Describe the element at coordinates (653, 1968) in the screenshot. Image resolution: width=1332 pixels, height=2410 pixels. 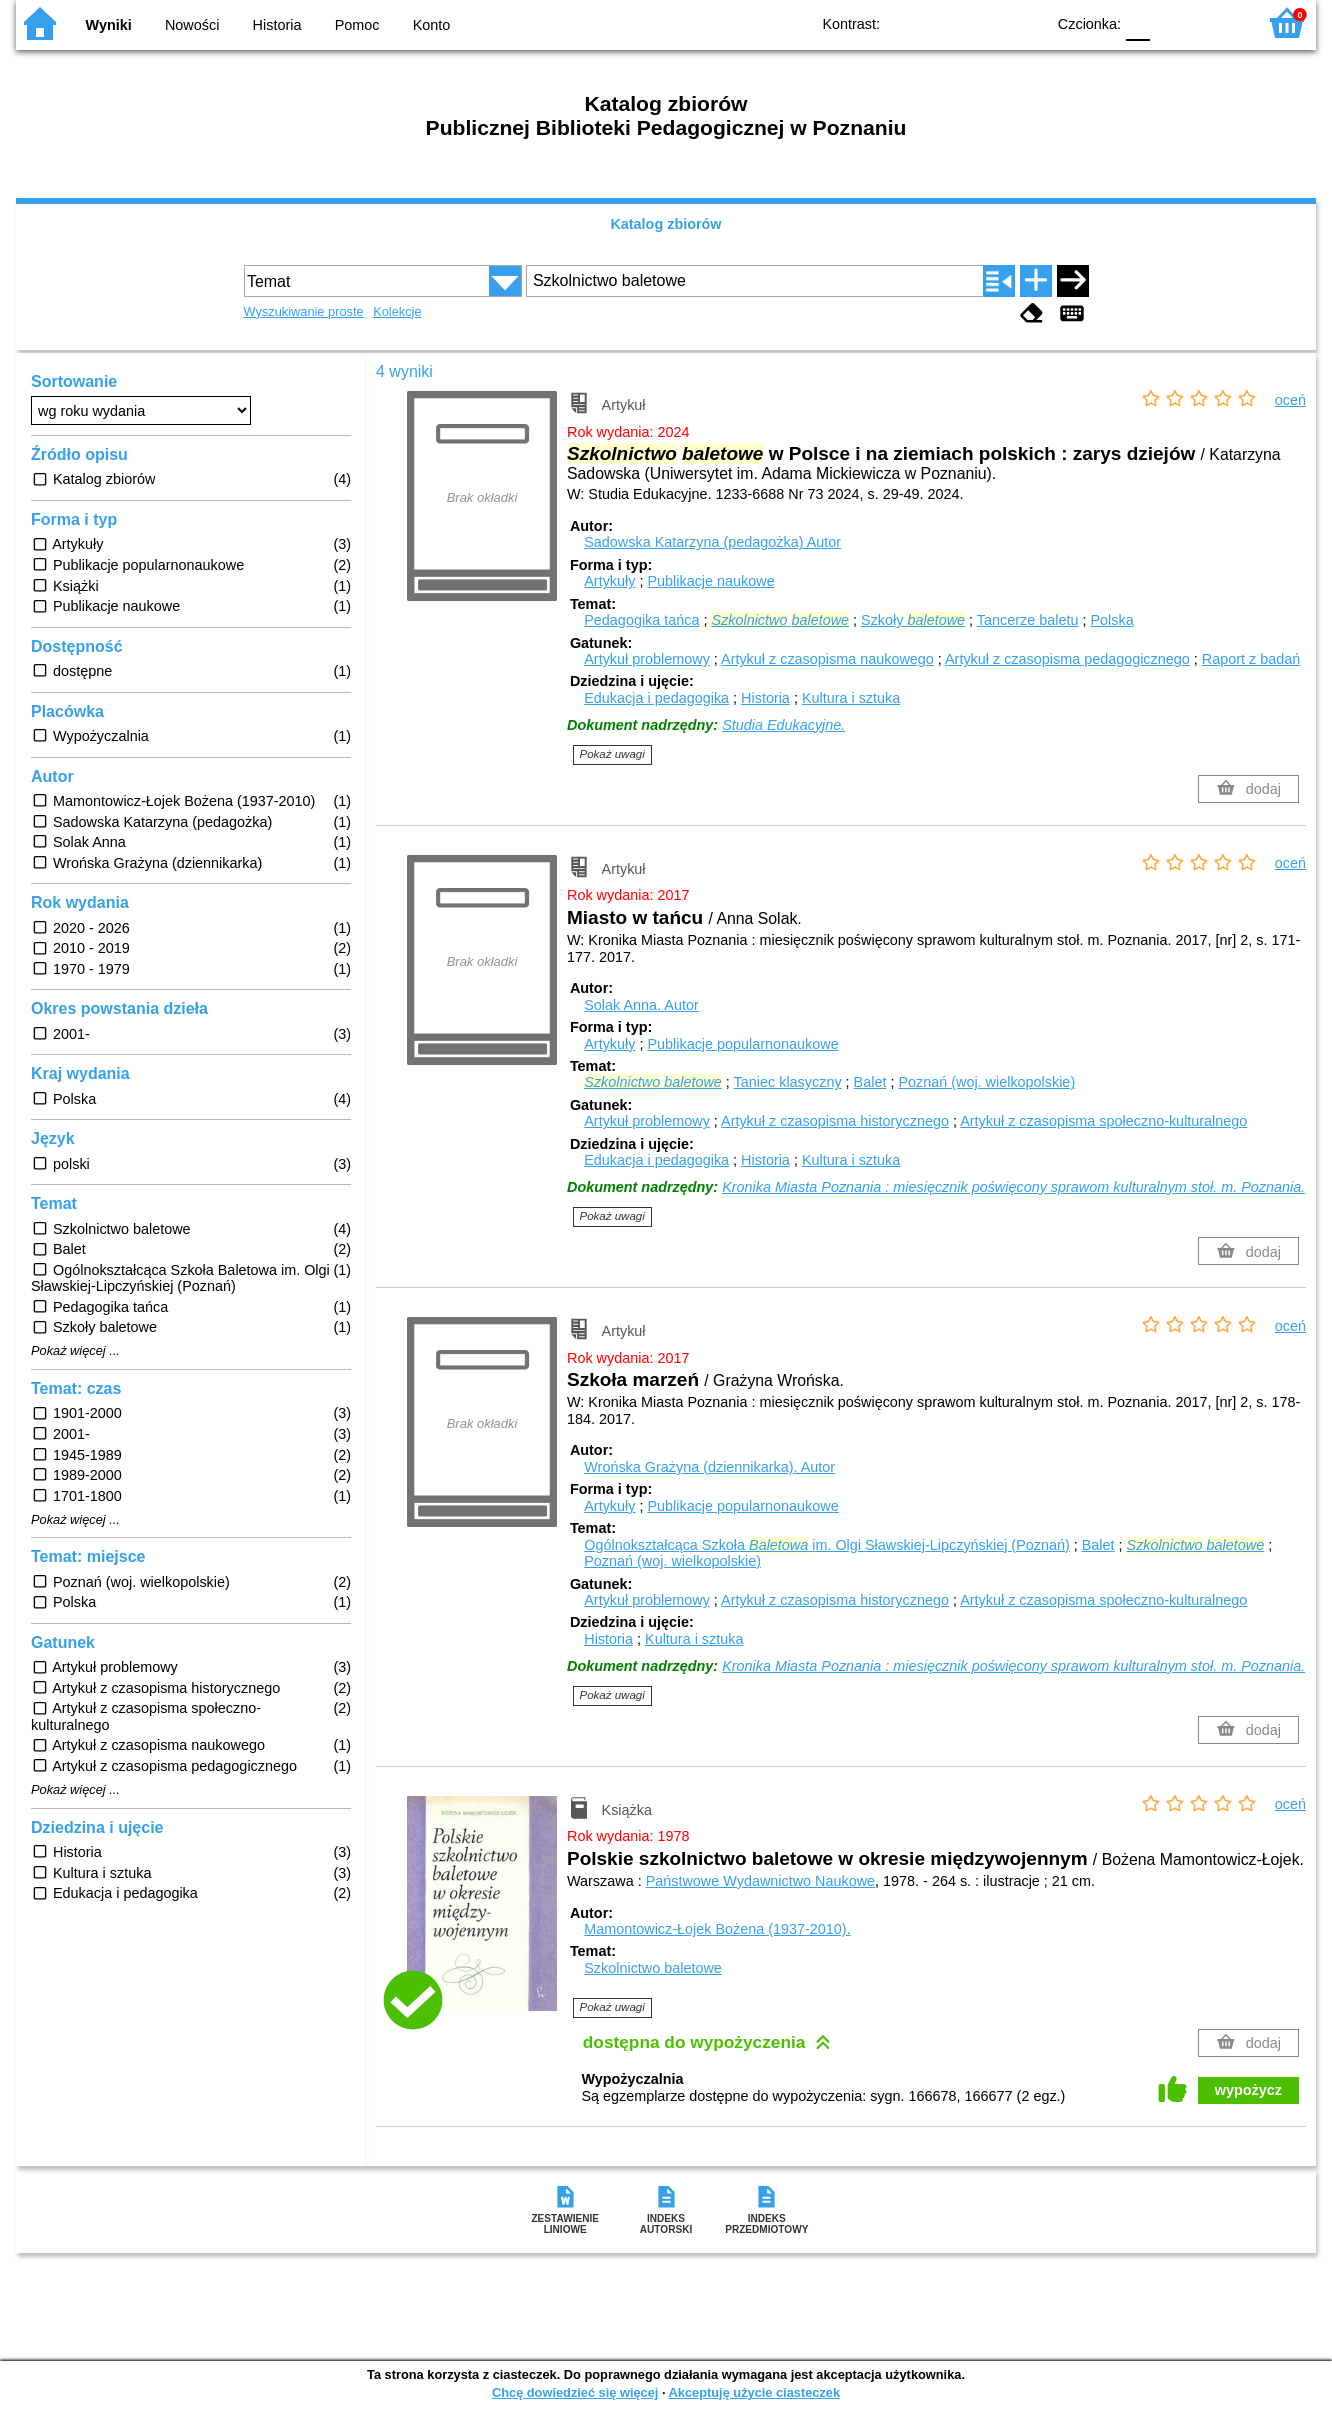
I see `Szkolnictwo baletowe` at that location.